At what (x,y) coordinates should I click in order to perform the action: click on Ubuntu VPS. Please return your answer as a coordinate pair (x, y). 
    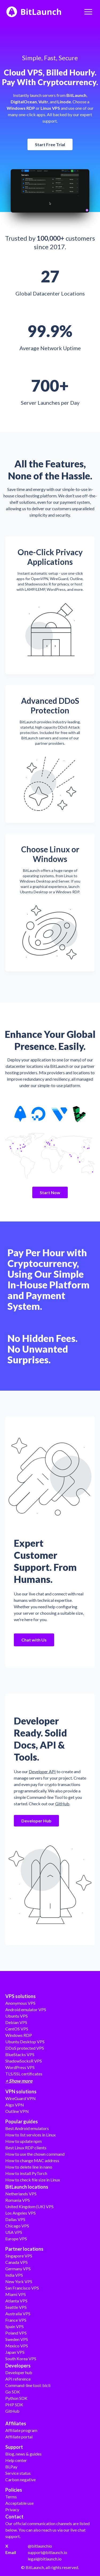
    Looking at the image, I should click on (16, 2015).